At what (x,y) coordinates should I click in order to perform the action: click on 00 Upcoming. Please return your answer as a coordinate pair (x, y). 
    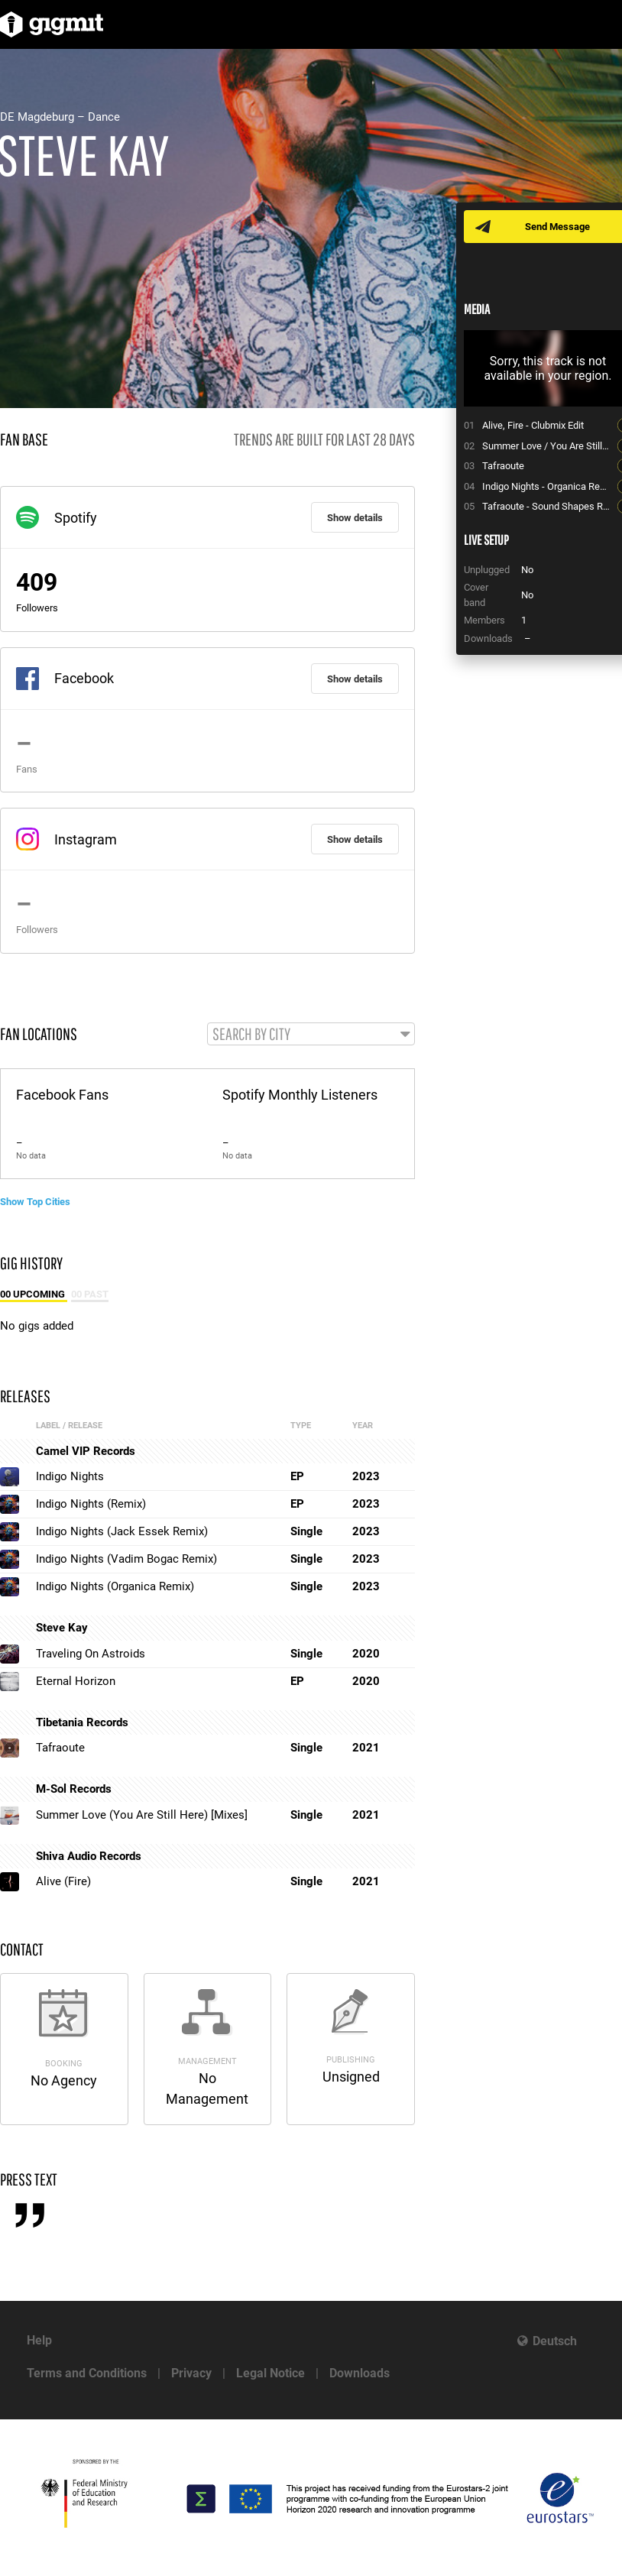
    Looking at the image, I should click on (33, 1294).